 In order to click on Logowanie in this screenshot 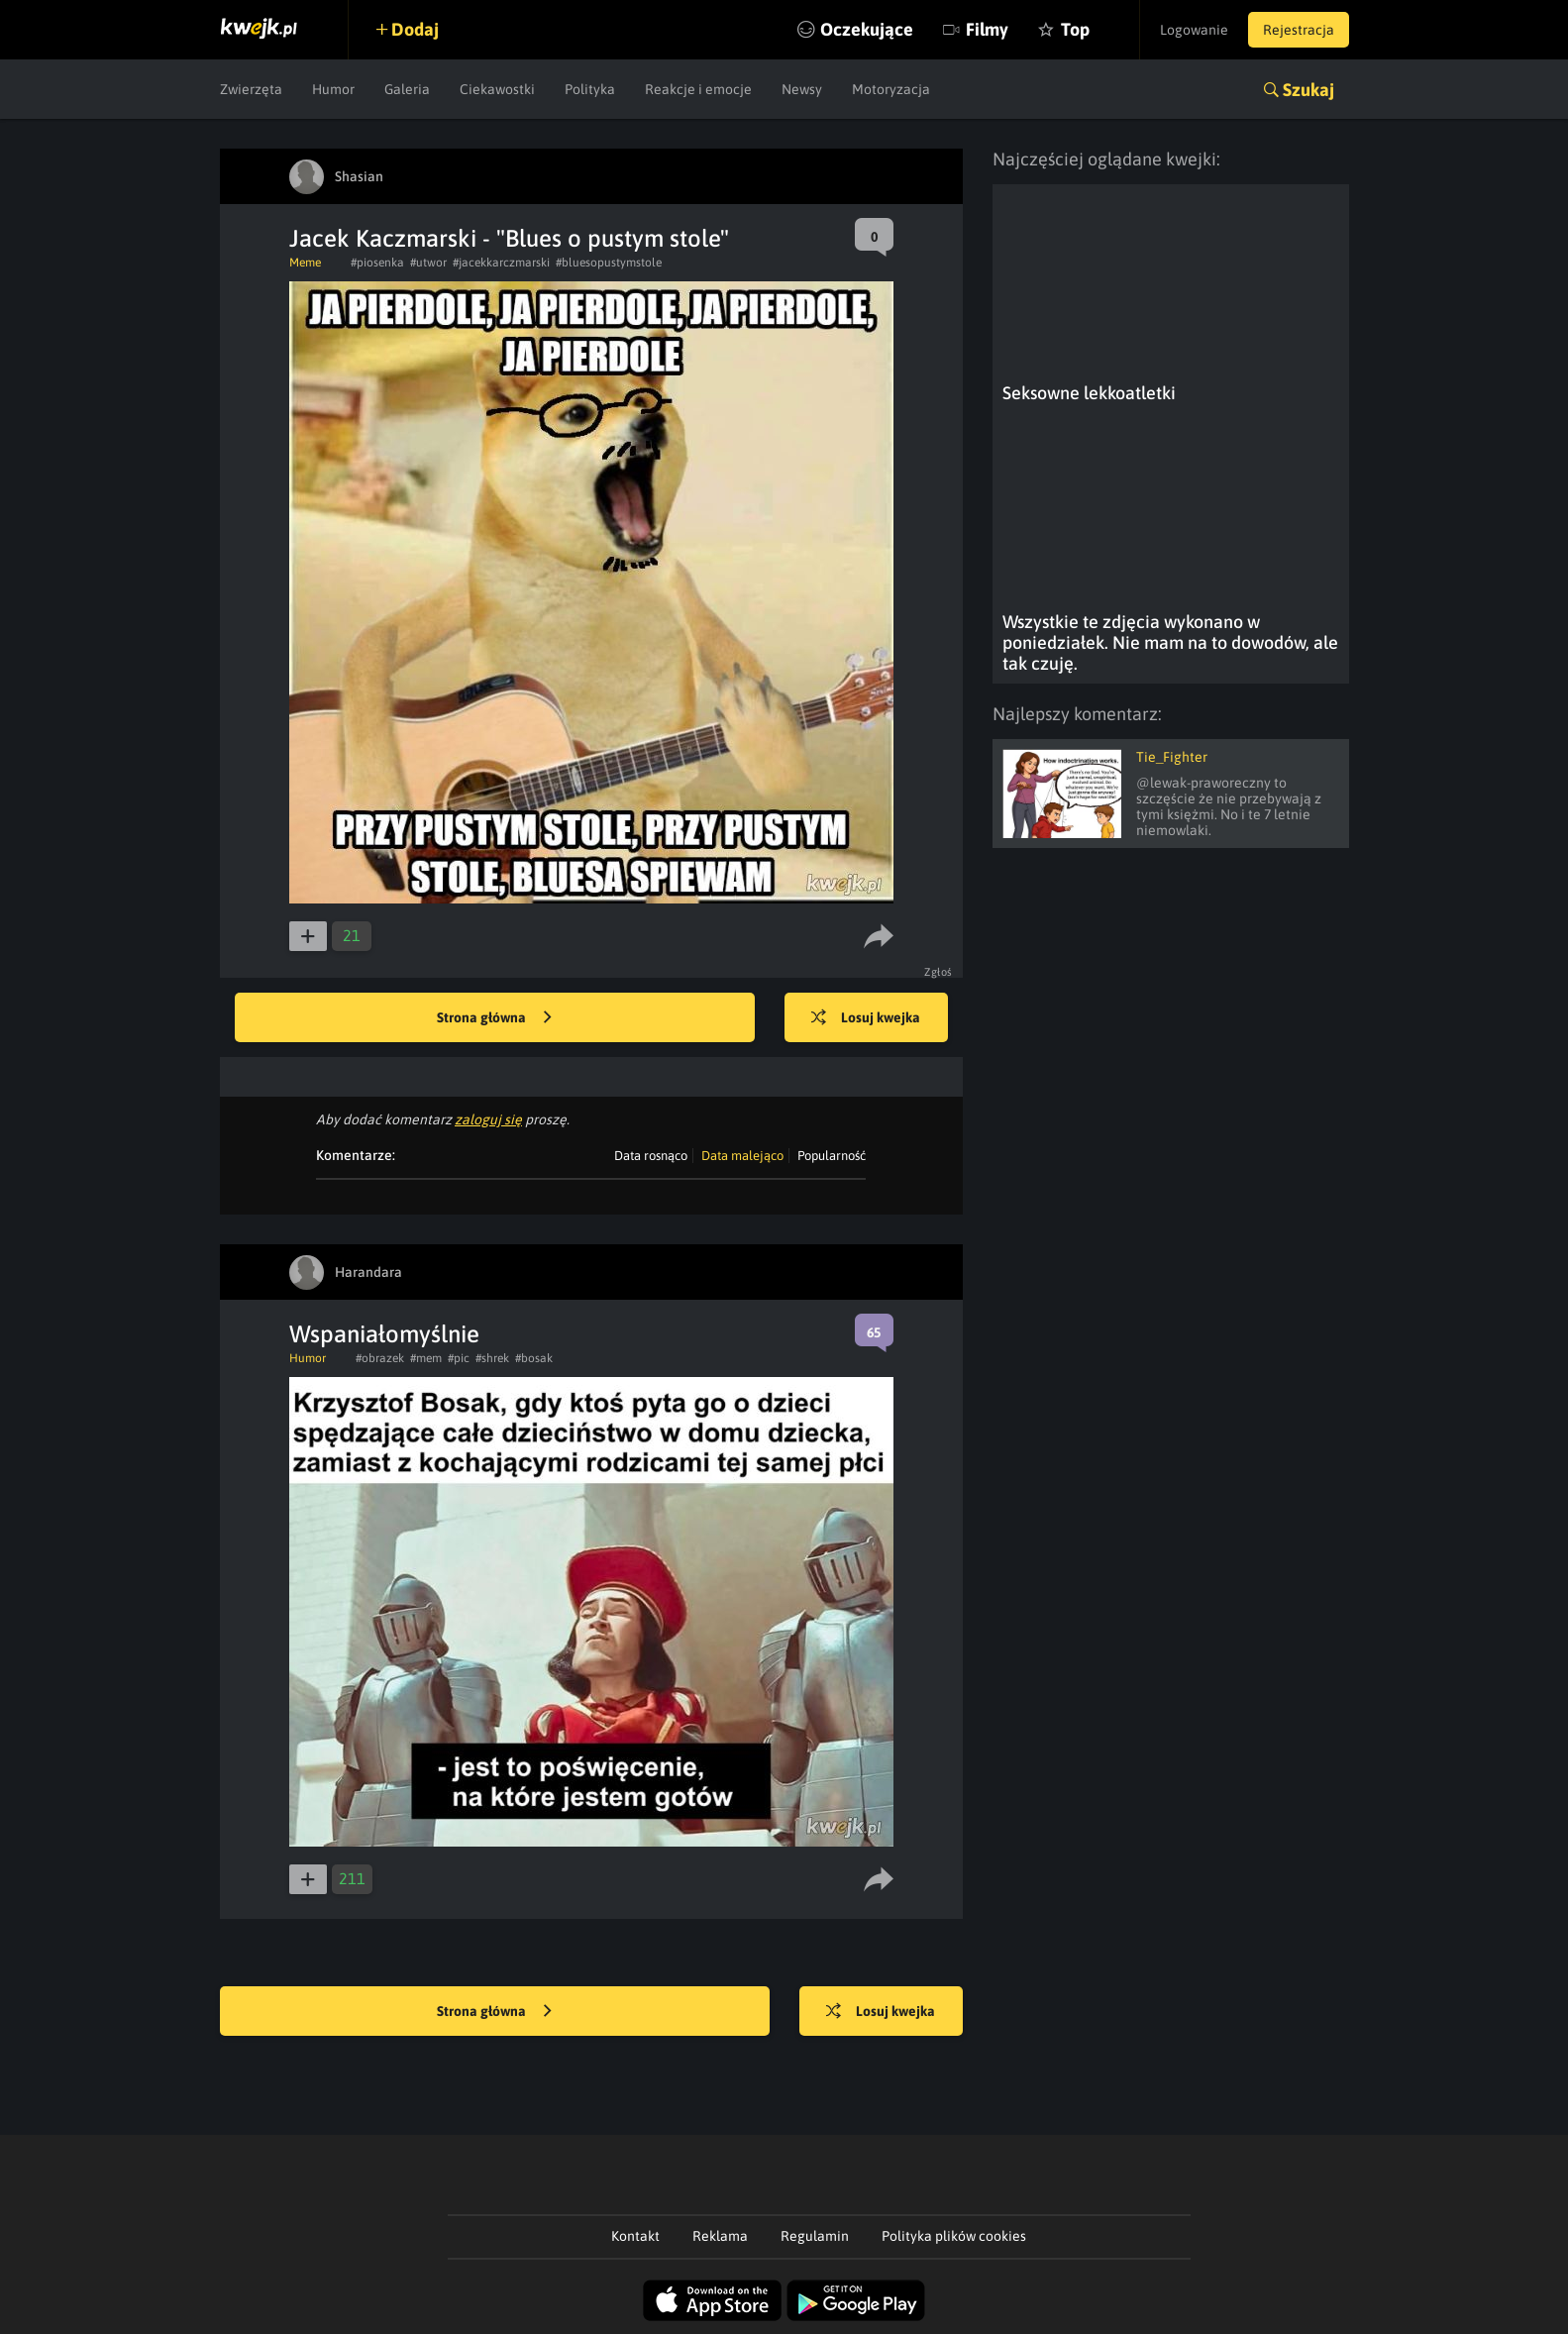, I will do `click(1194, 30)`.